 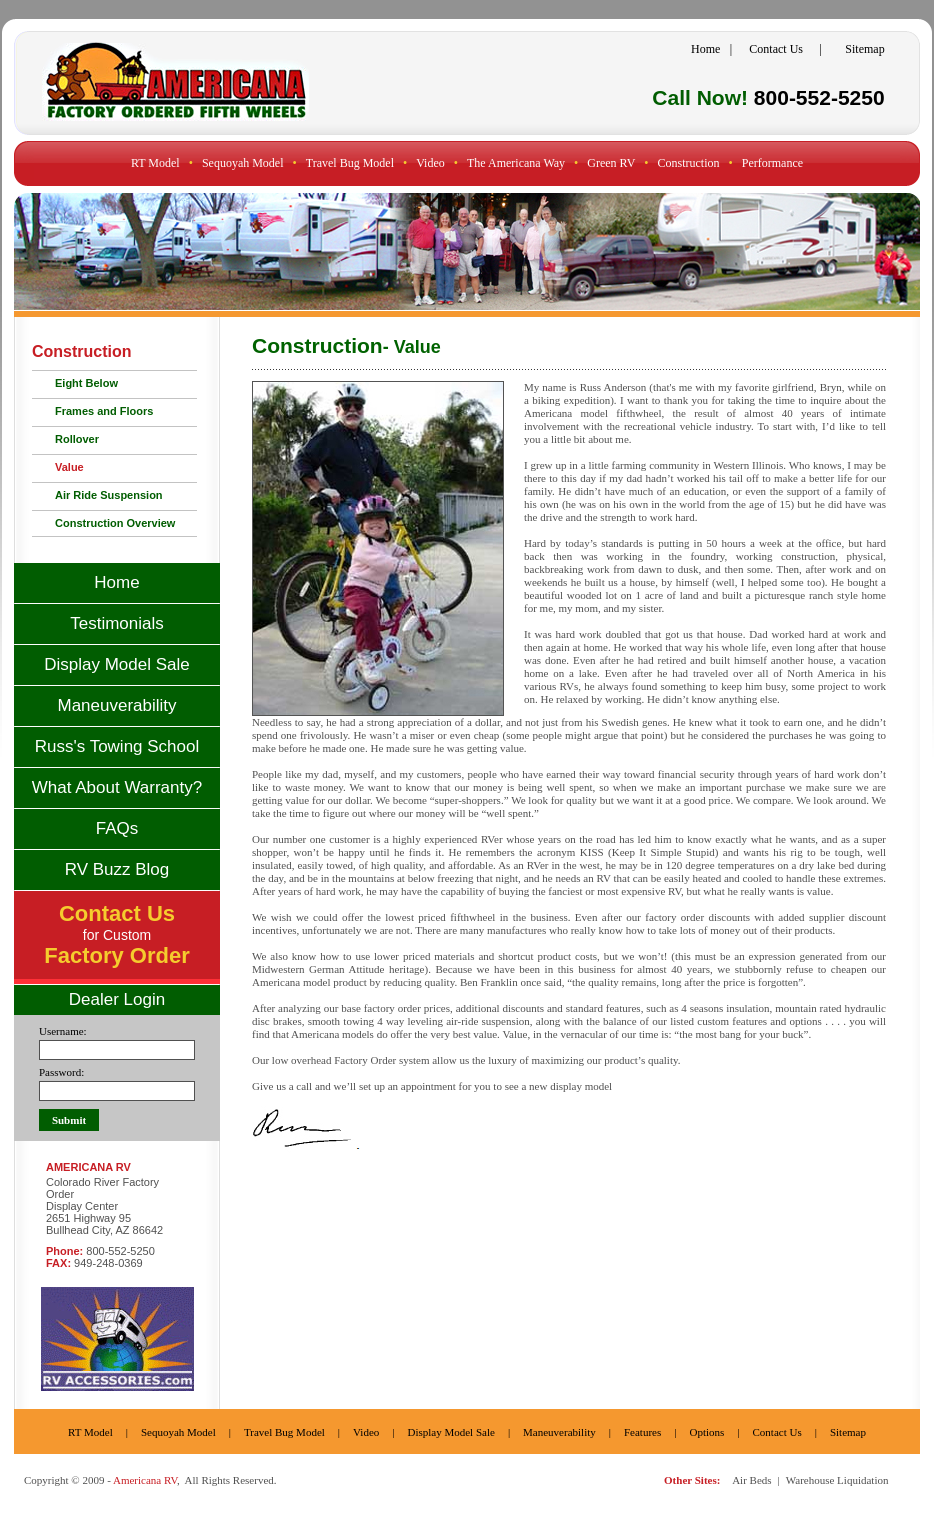 I want to click on Value, so click(x=69, y=467).